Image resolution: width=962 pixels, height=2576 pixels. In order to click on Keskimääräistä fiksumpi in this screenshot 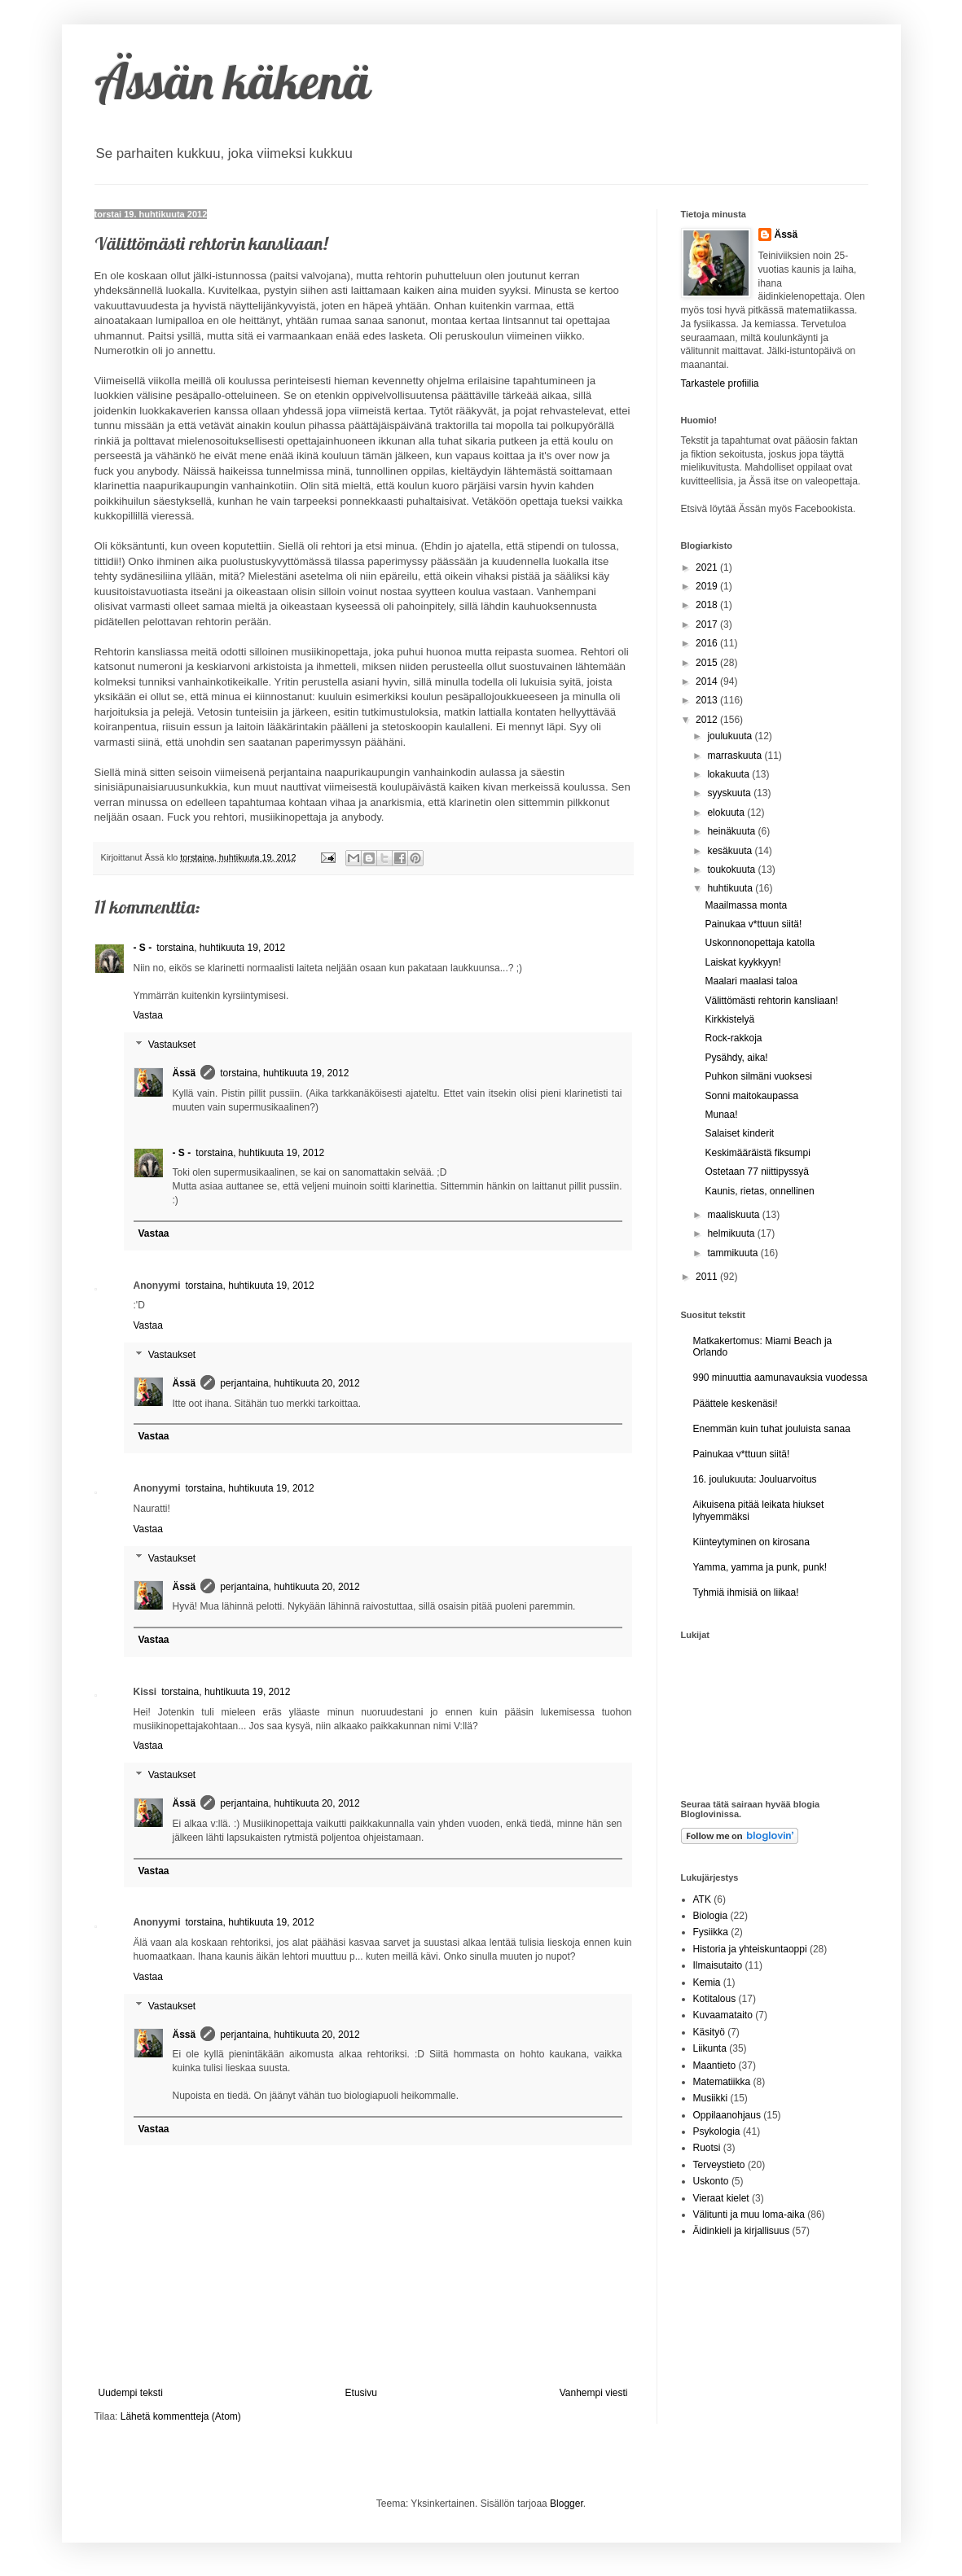, I will do `click(757, 1153)`.